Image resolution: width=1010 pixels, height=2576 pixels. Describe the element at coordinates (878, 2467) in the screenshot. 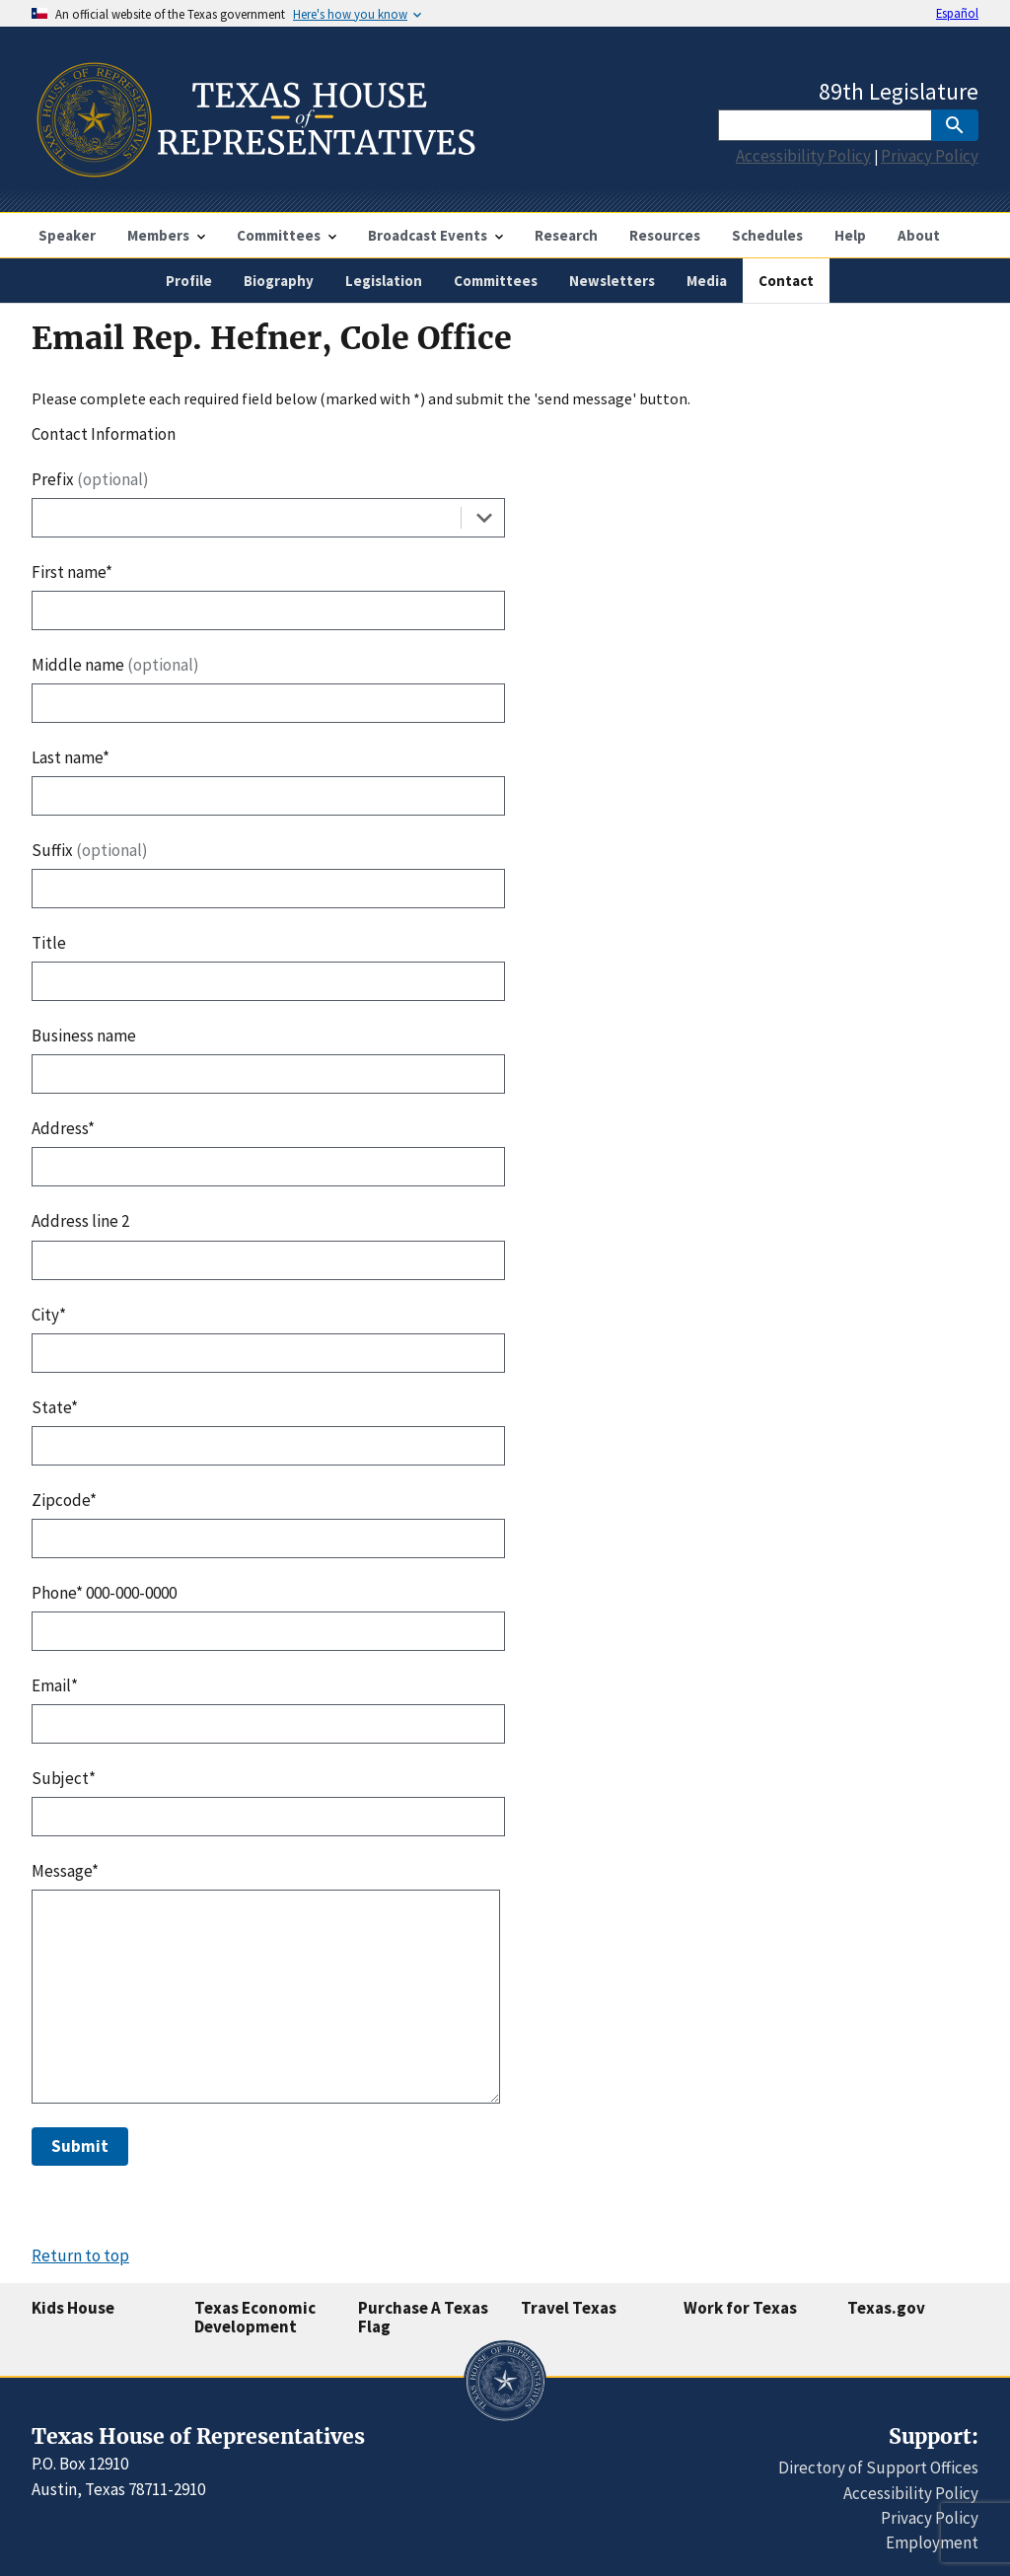

I see `Directory of Support Offices` at that location.